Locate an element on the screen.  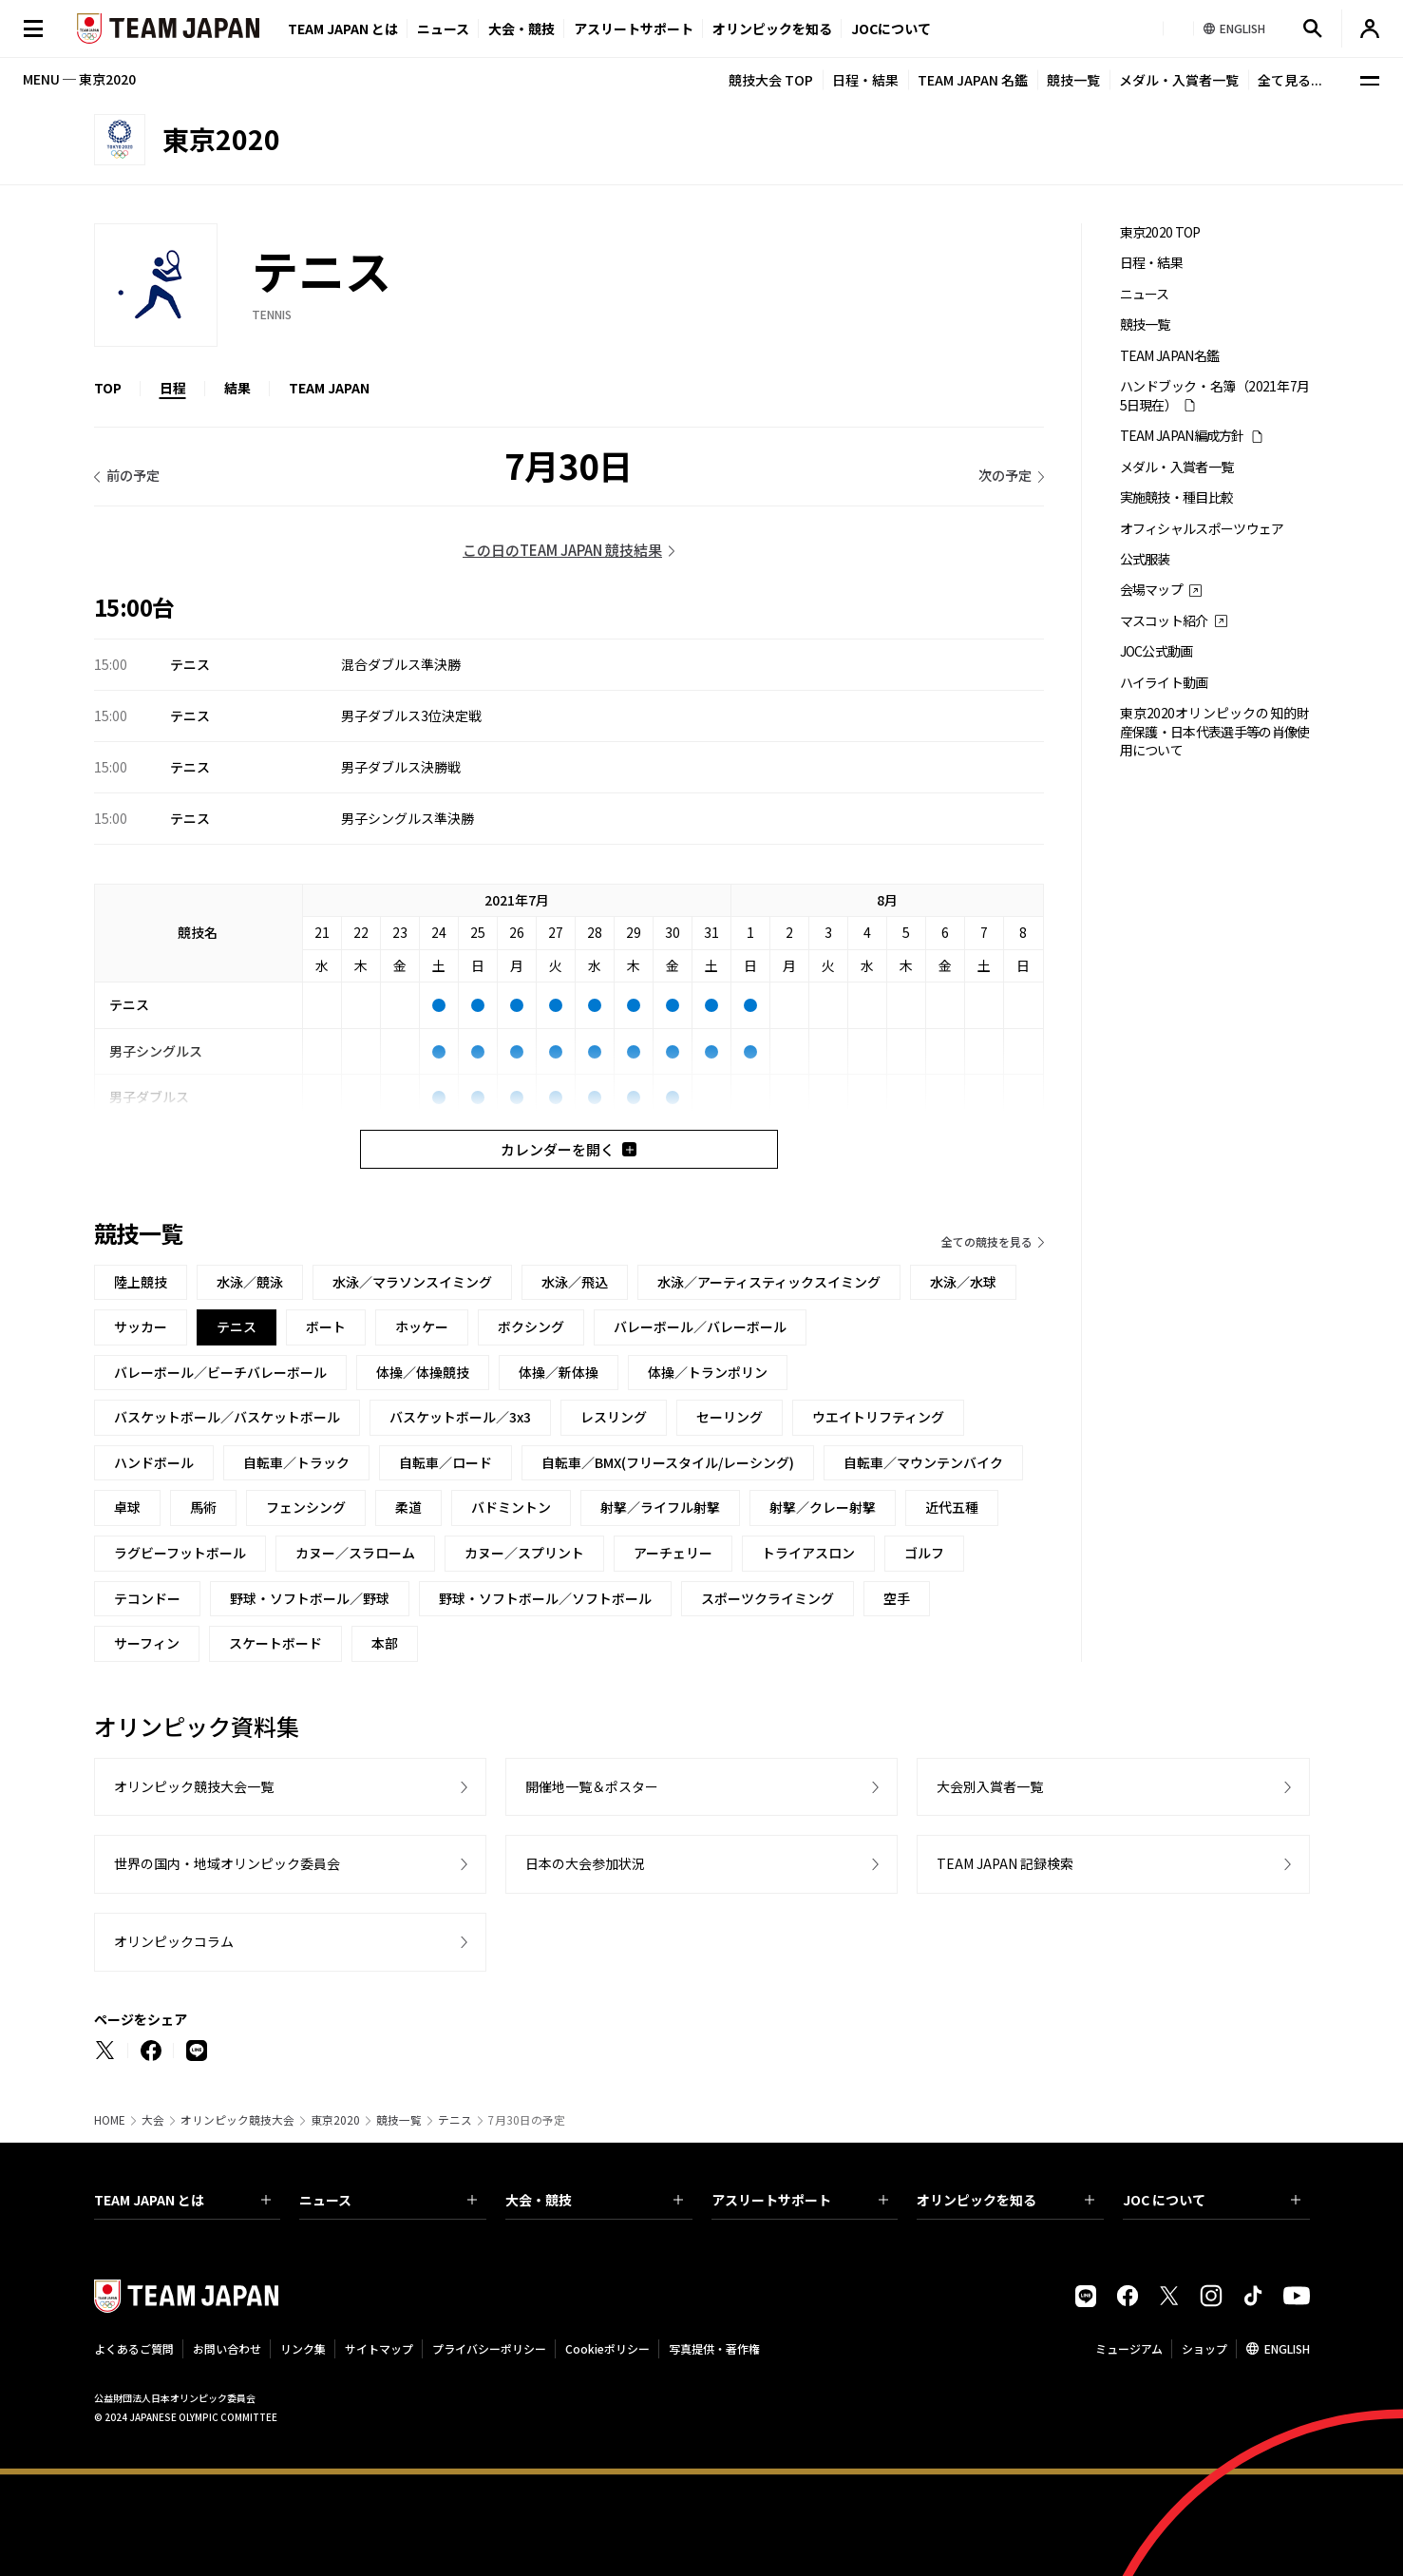
ENGLISH is located at coordinates (1287, 2348).